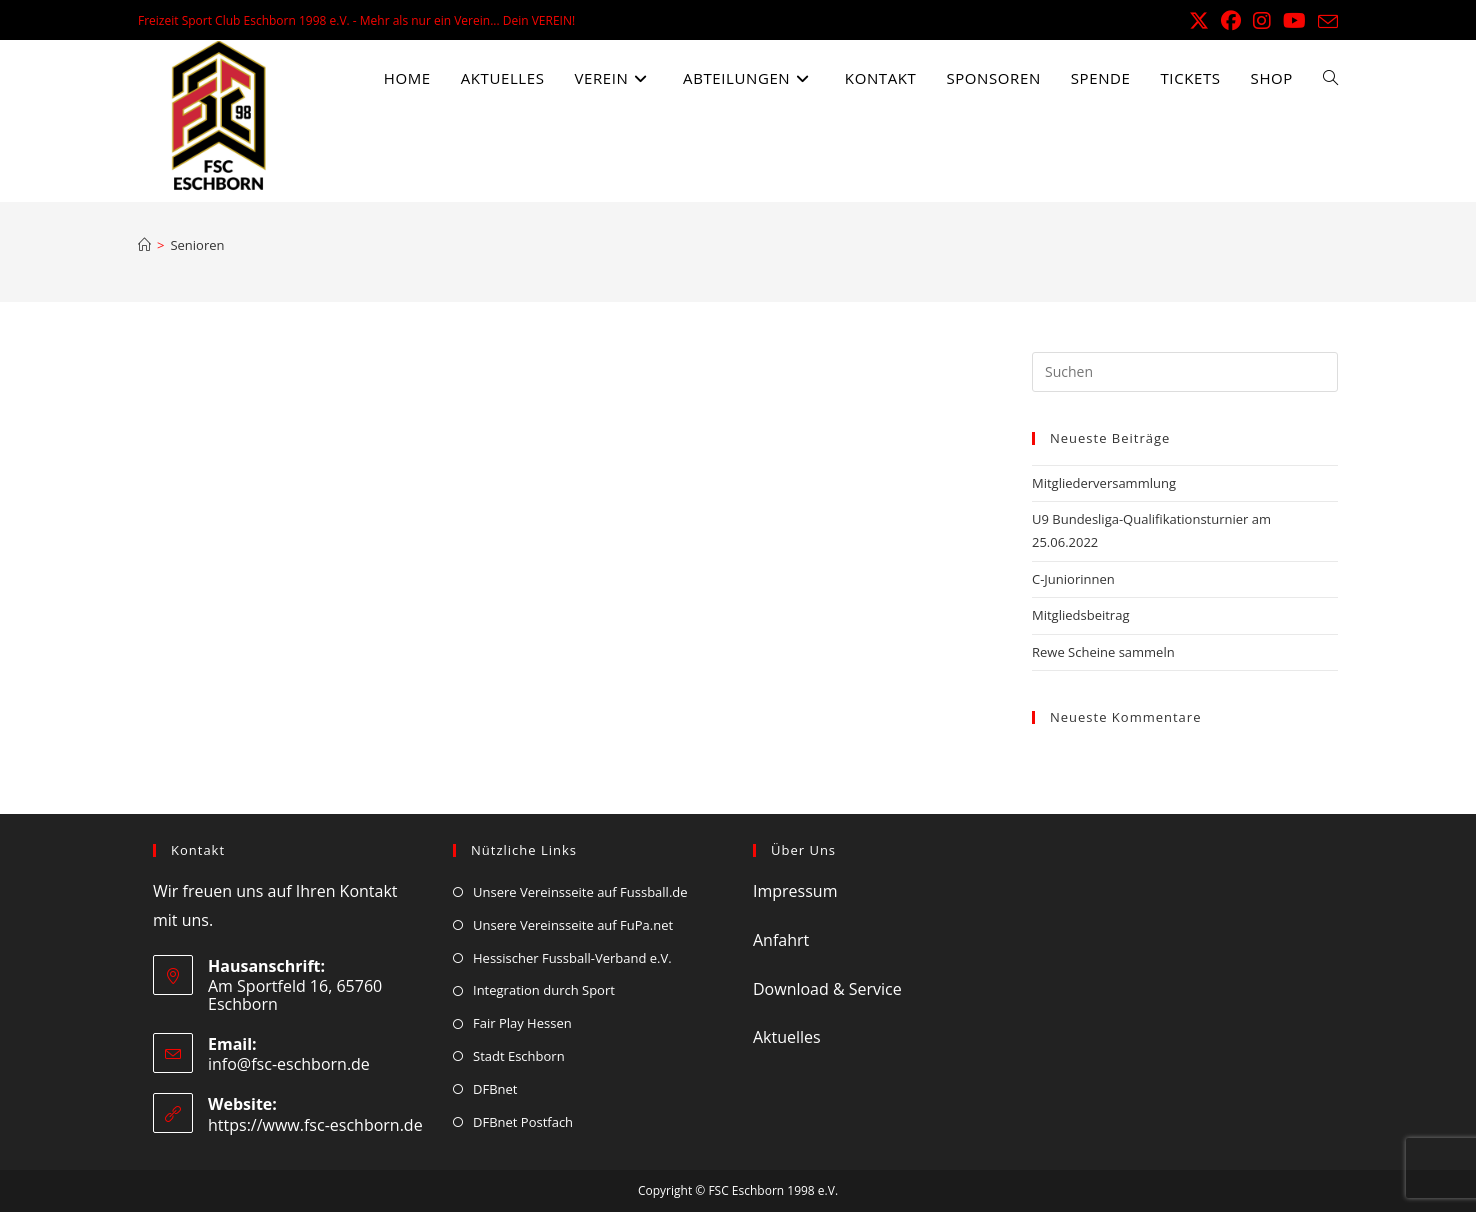 The width and height of the screenshot is (1476, 1212). Describe the element at coordinates (144, 245) in the screenshot. I see `[Start]` at that location.